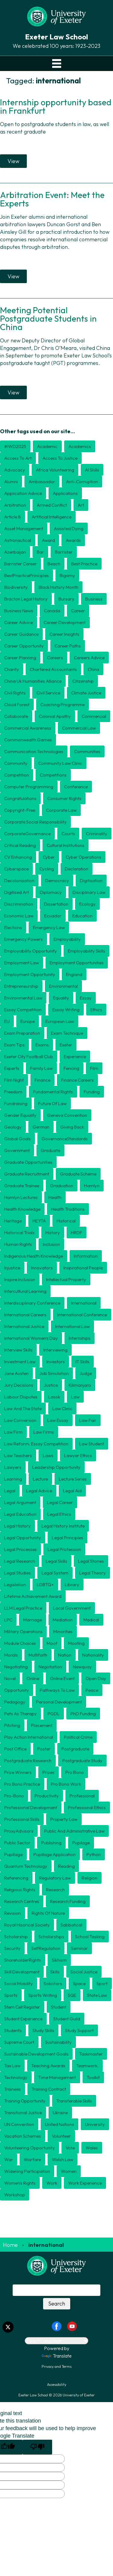  Describe the element at coordinates (76, 1643) in the screenshot. I see `mooting` at that location.